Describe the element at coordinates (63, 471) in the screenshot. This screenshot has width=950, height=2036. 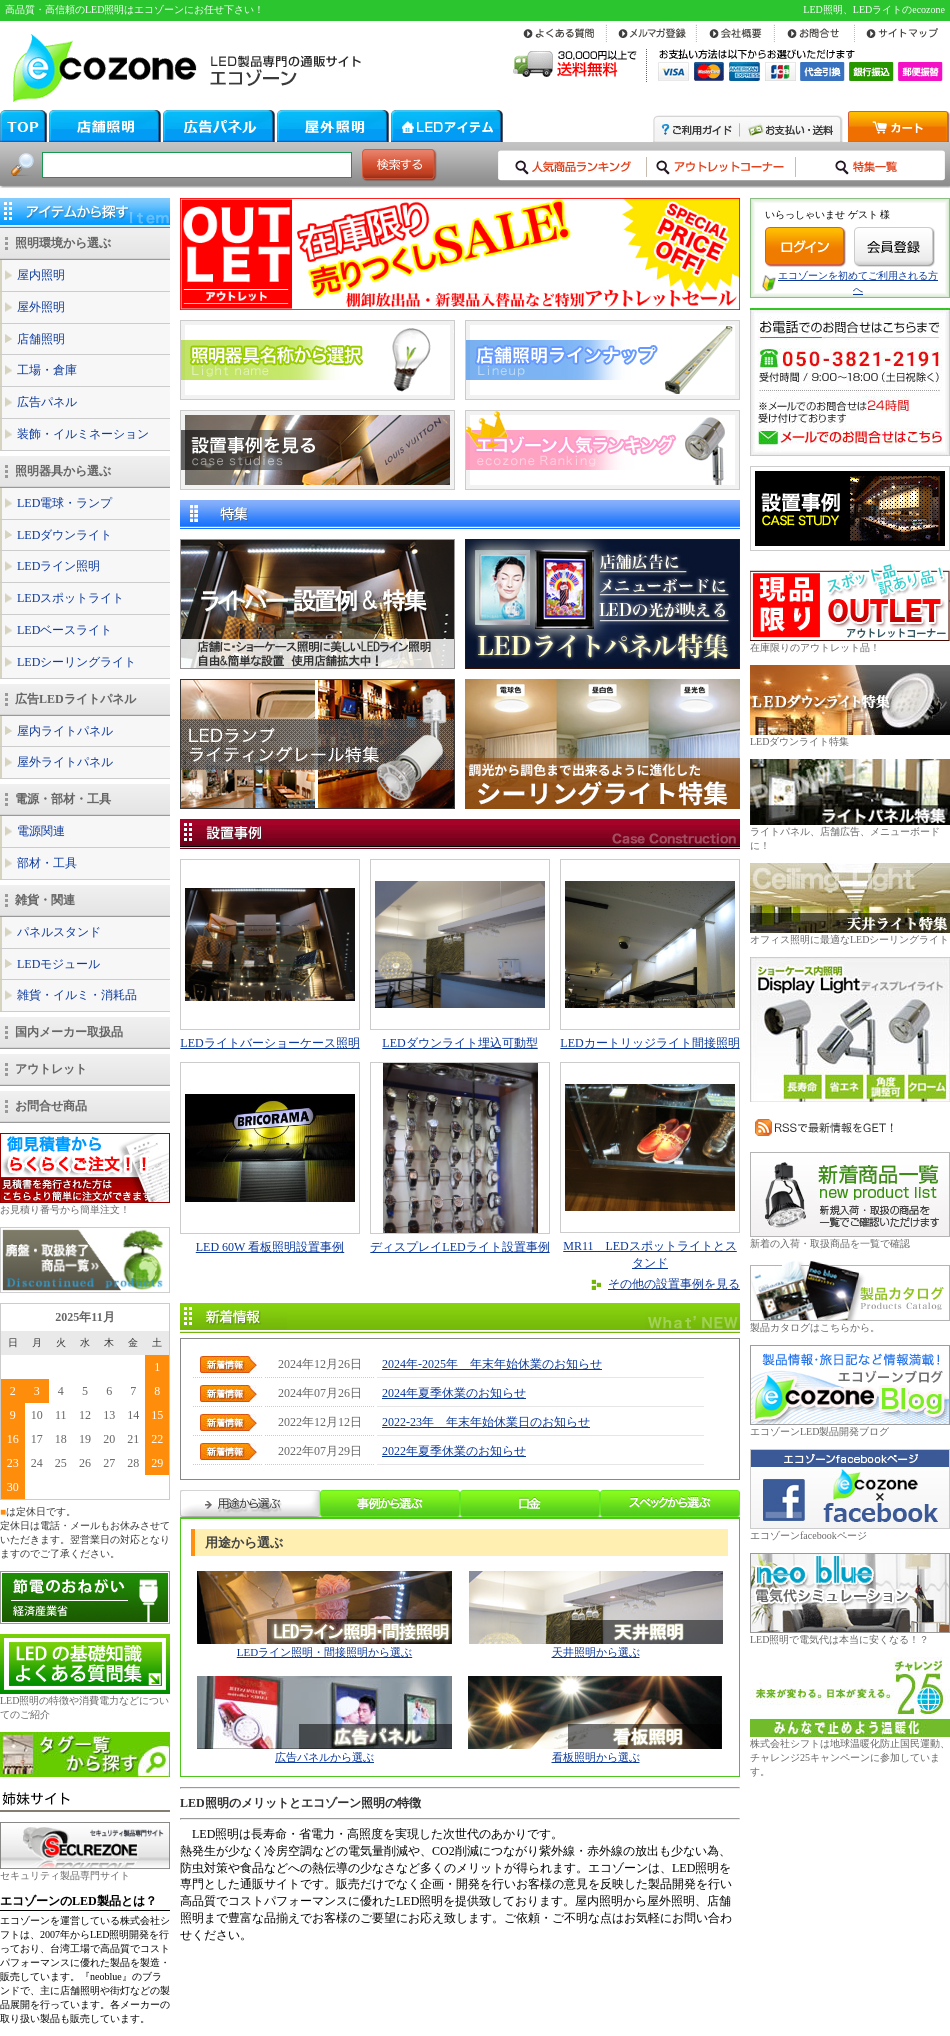
I see `照明器具から選ぶ` at that location.